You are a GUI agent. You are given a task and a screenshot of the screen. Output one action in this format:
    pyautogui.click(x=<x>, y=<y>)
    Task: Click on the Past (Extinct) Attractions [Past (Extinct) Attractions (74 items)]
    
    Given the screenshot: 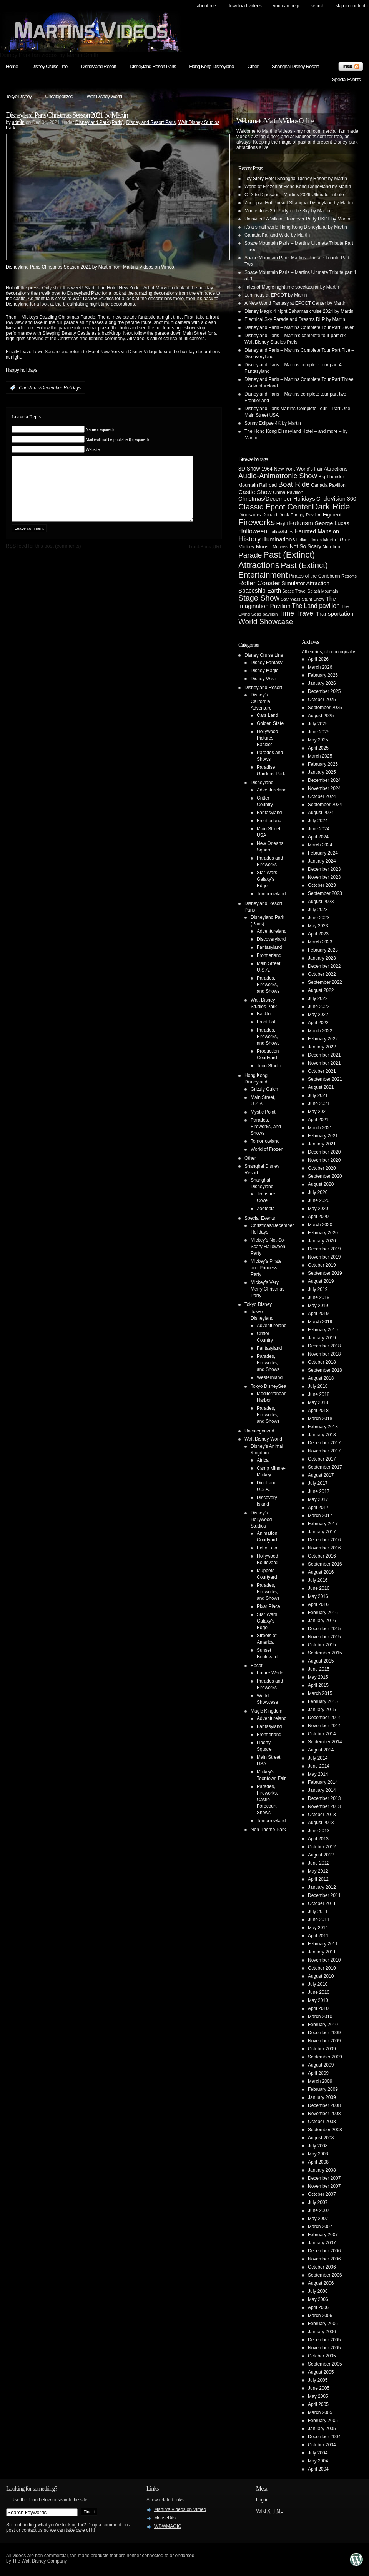 What is the action you would take?
    pyautogui.click(x=276, y=559)
    